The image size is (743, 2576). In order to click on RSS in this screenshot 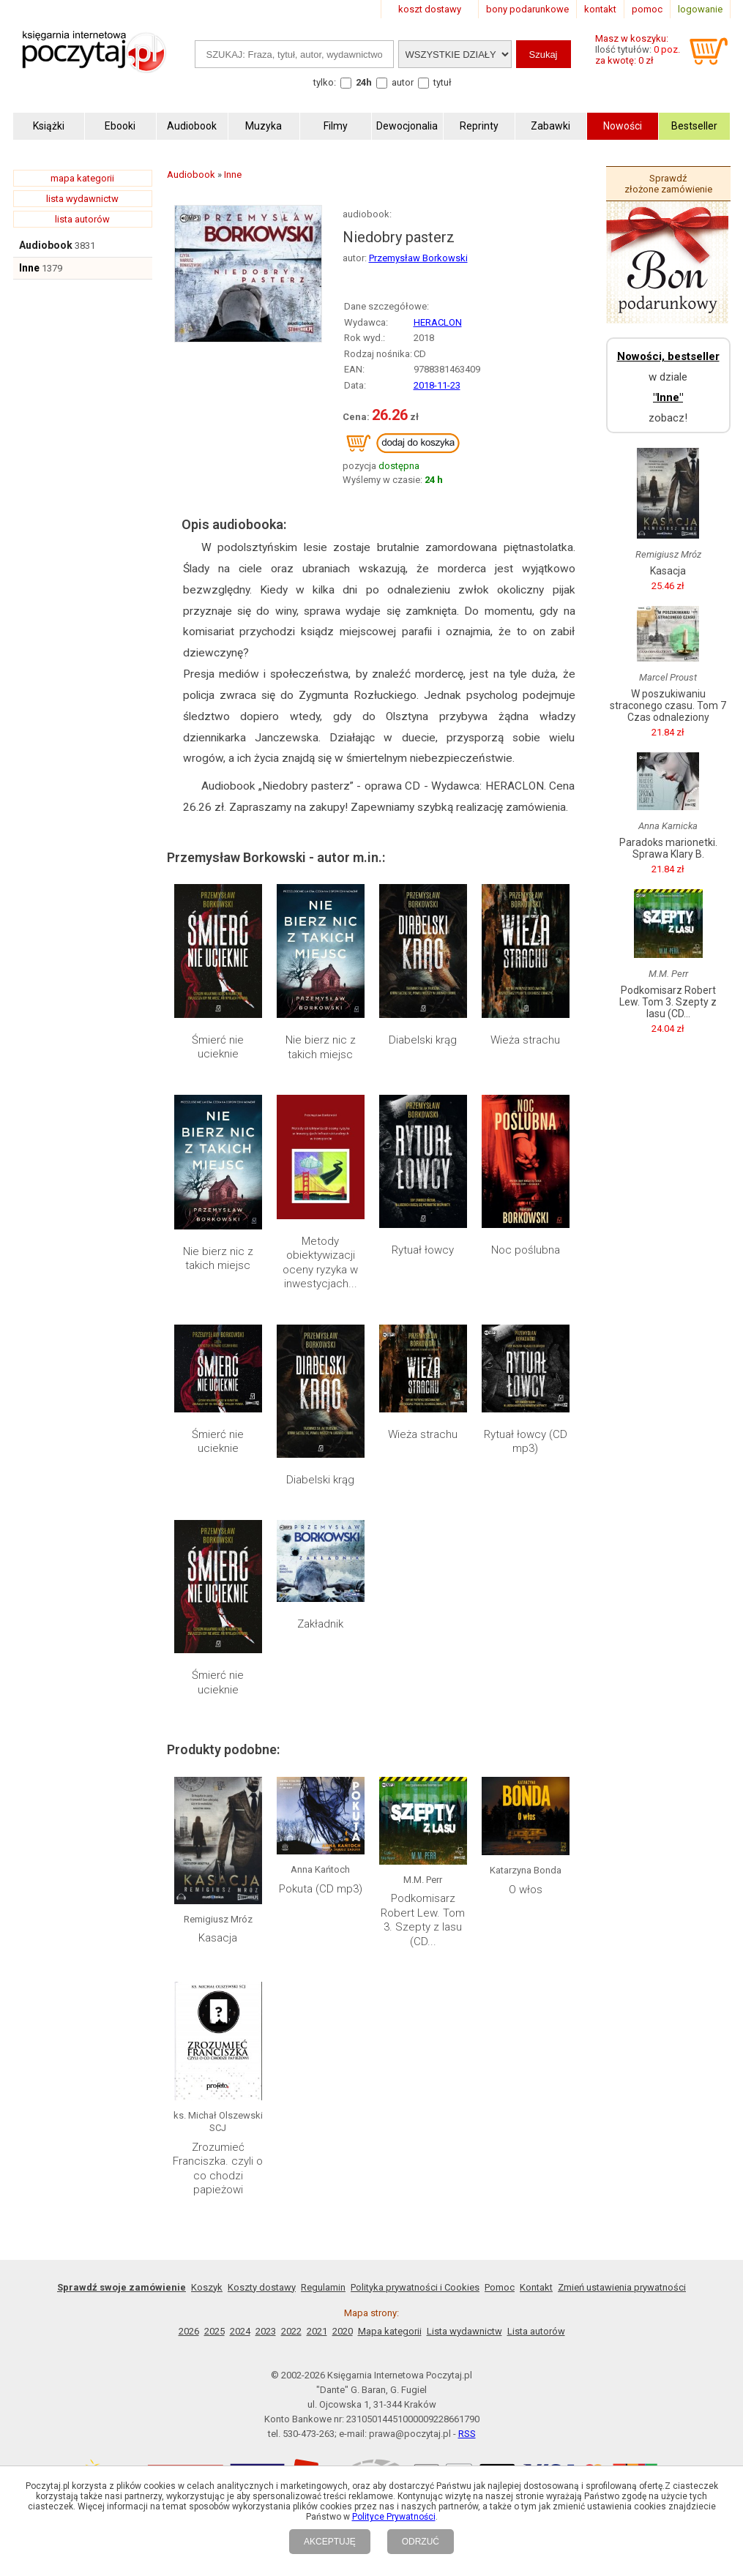, I will do `click(467, 2433)`.